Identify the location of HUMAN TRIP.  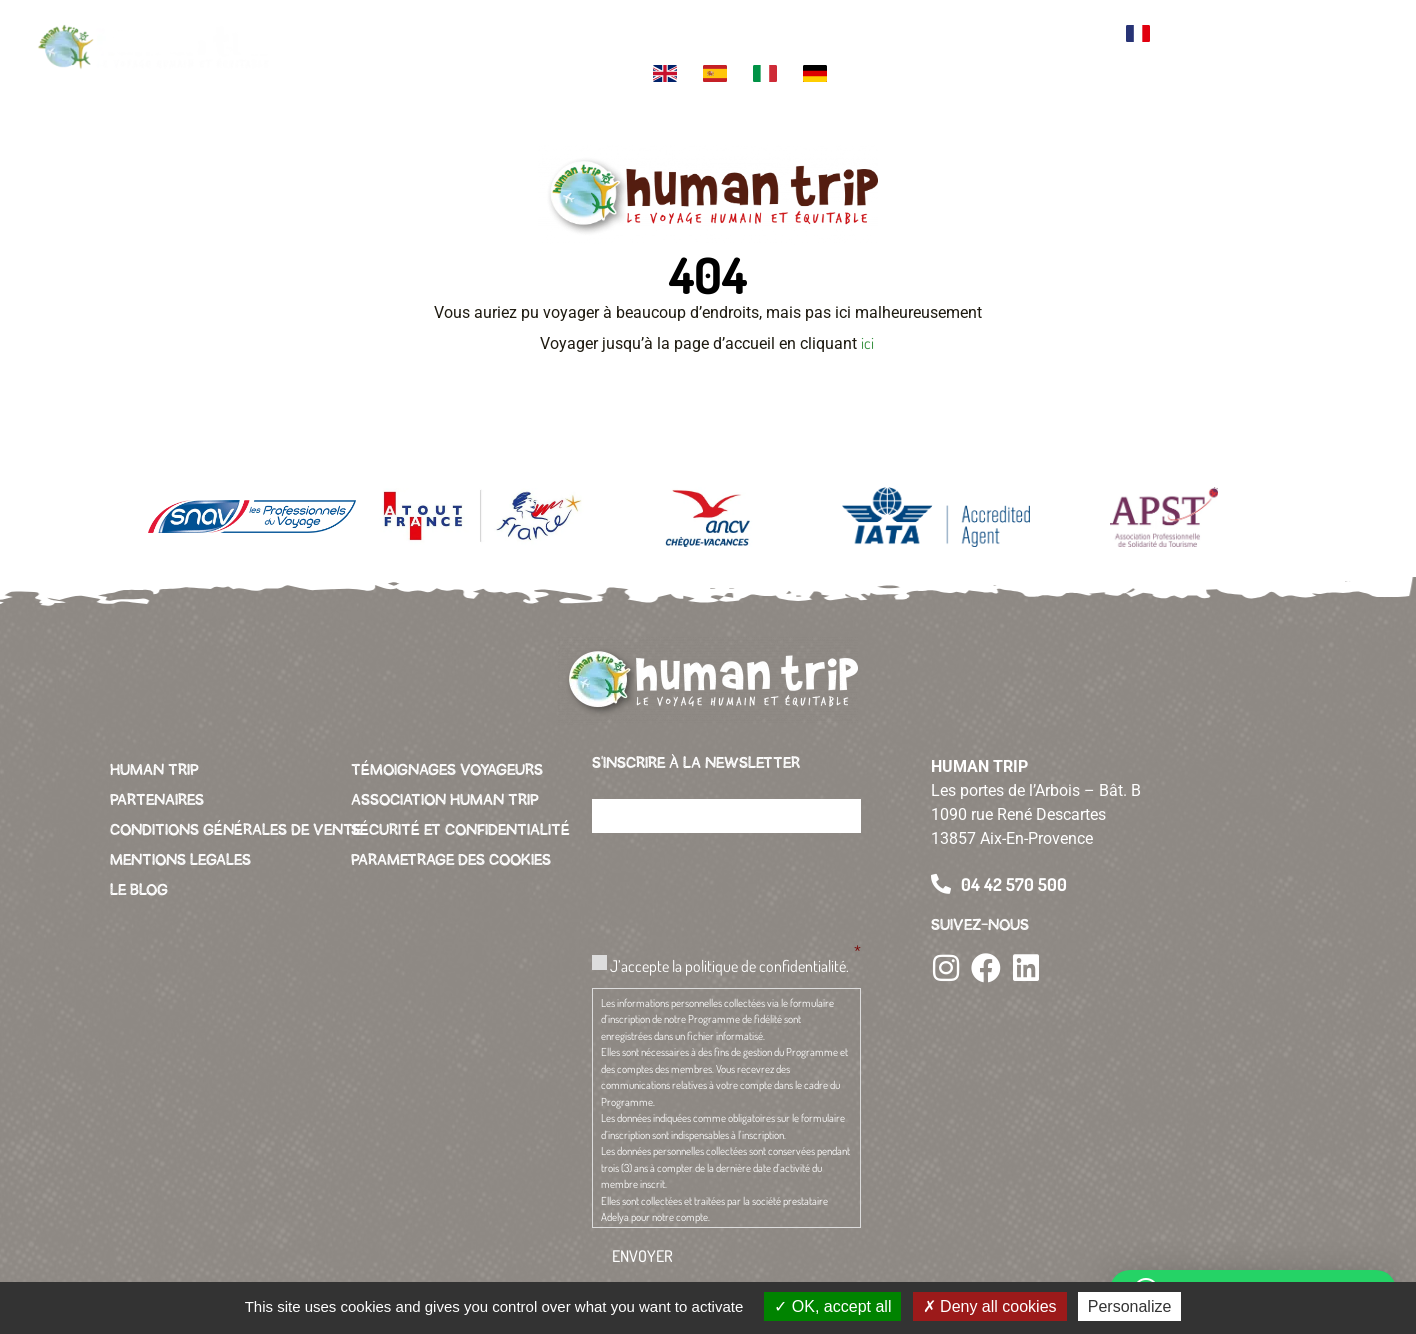
(154, 770).